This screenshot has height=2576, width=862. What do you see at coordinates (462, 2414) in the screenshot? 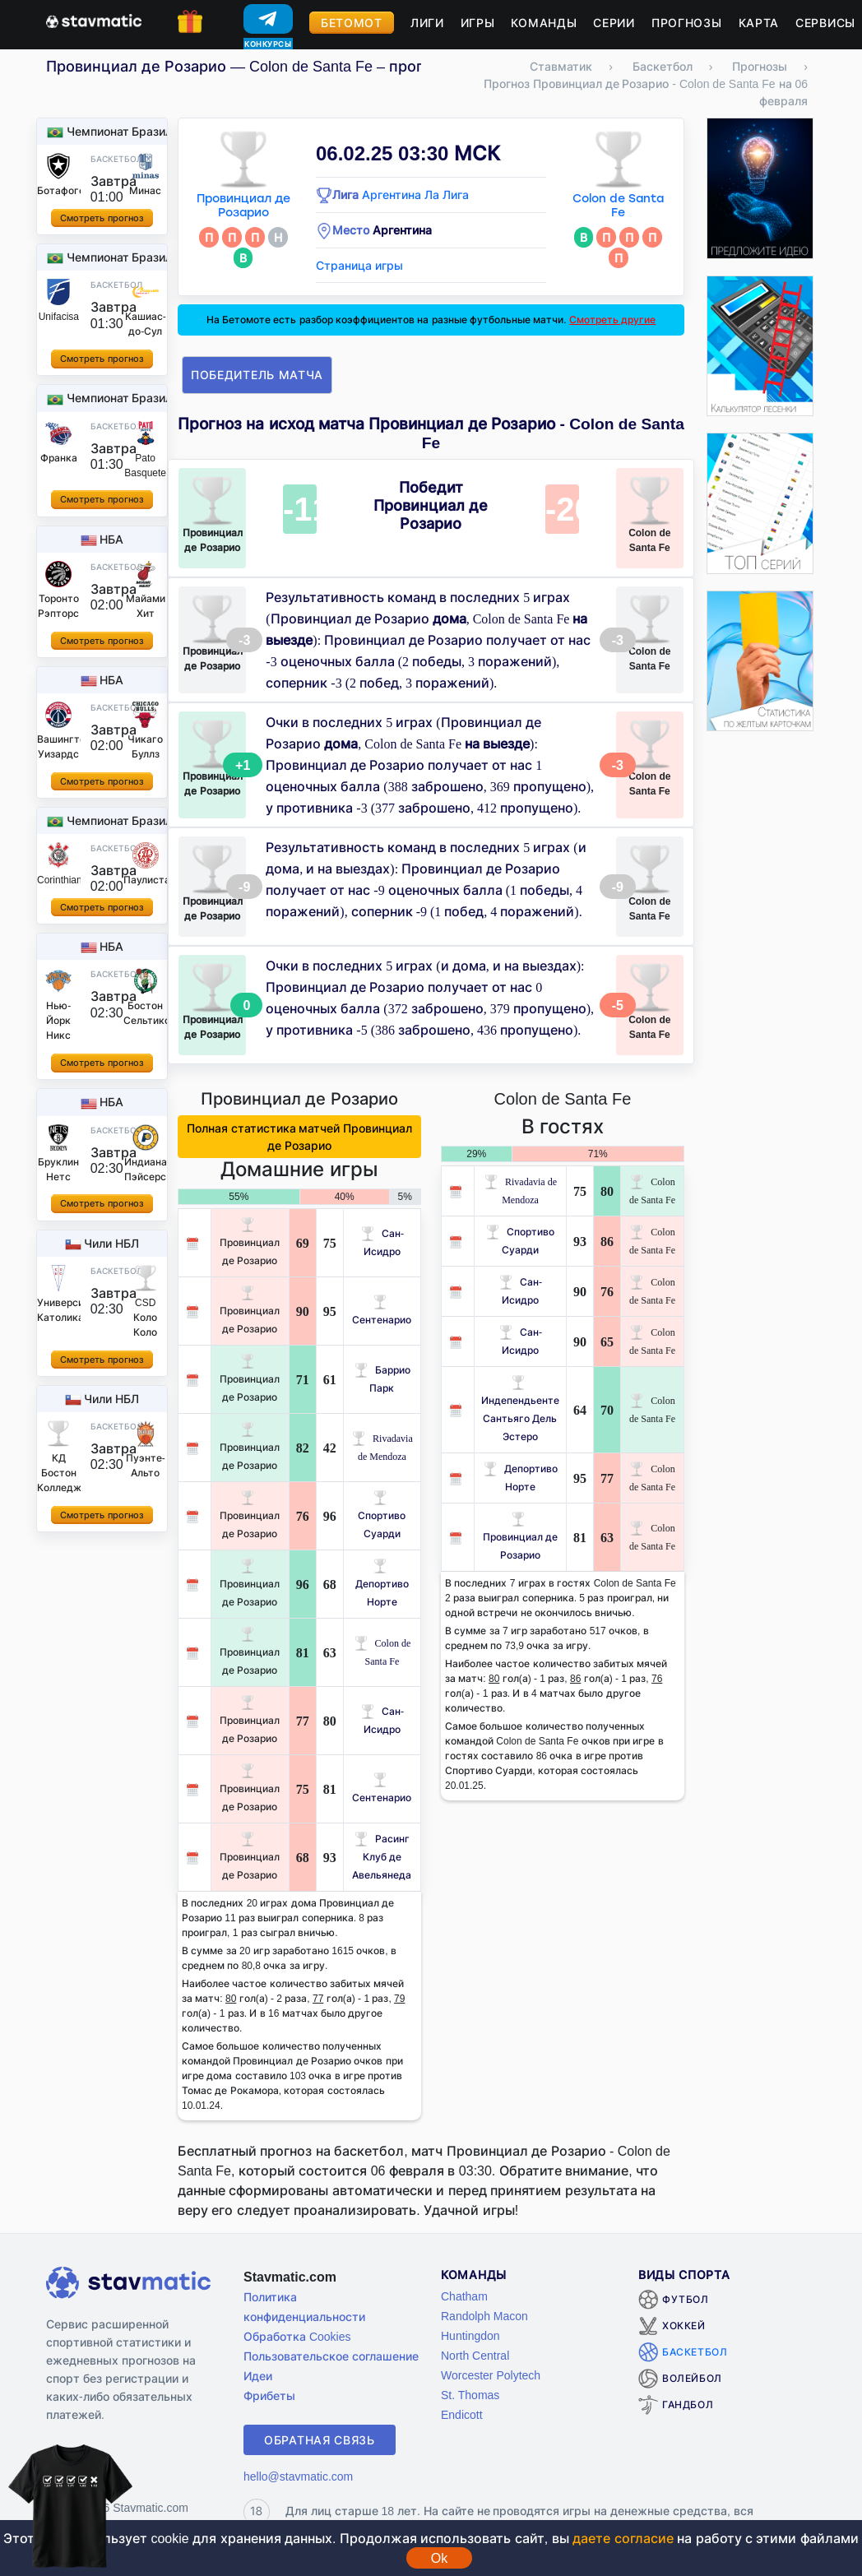
I see `Endicott` at bounding box center [462, 2414].